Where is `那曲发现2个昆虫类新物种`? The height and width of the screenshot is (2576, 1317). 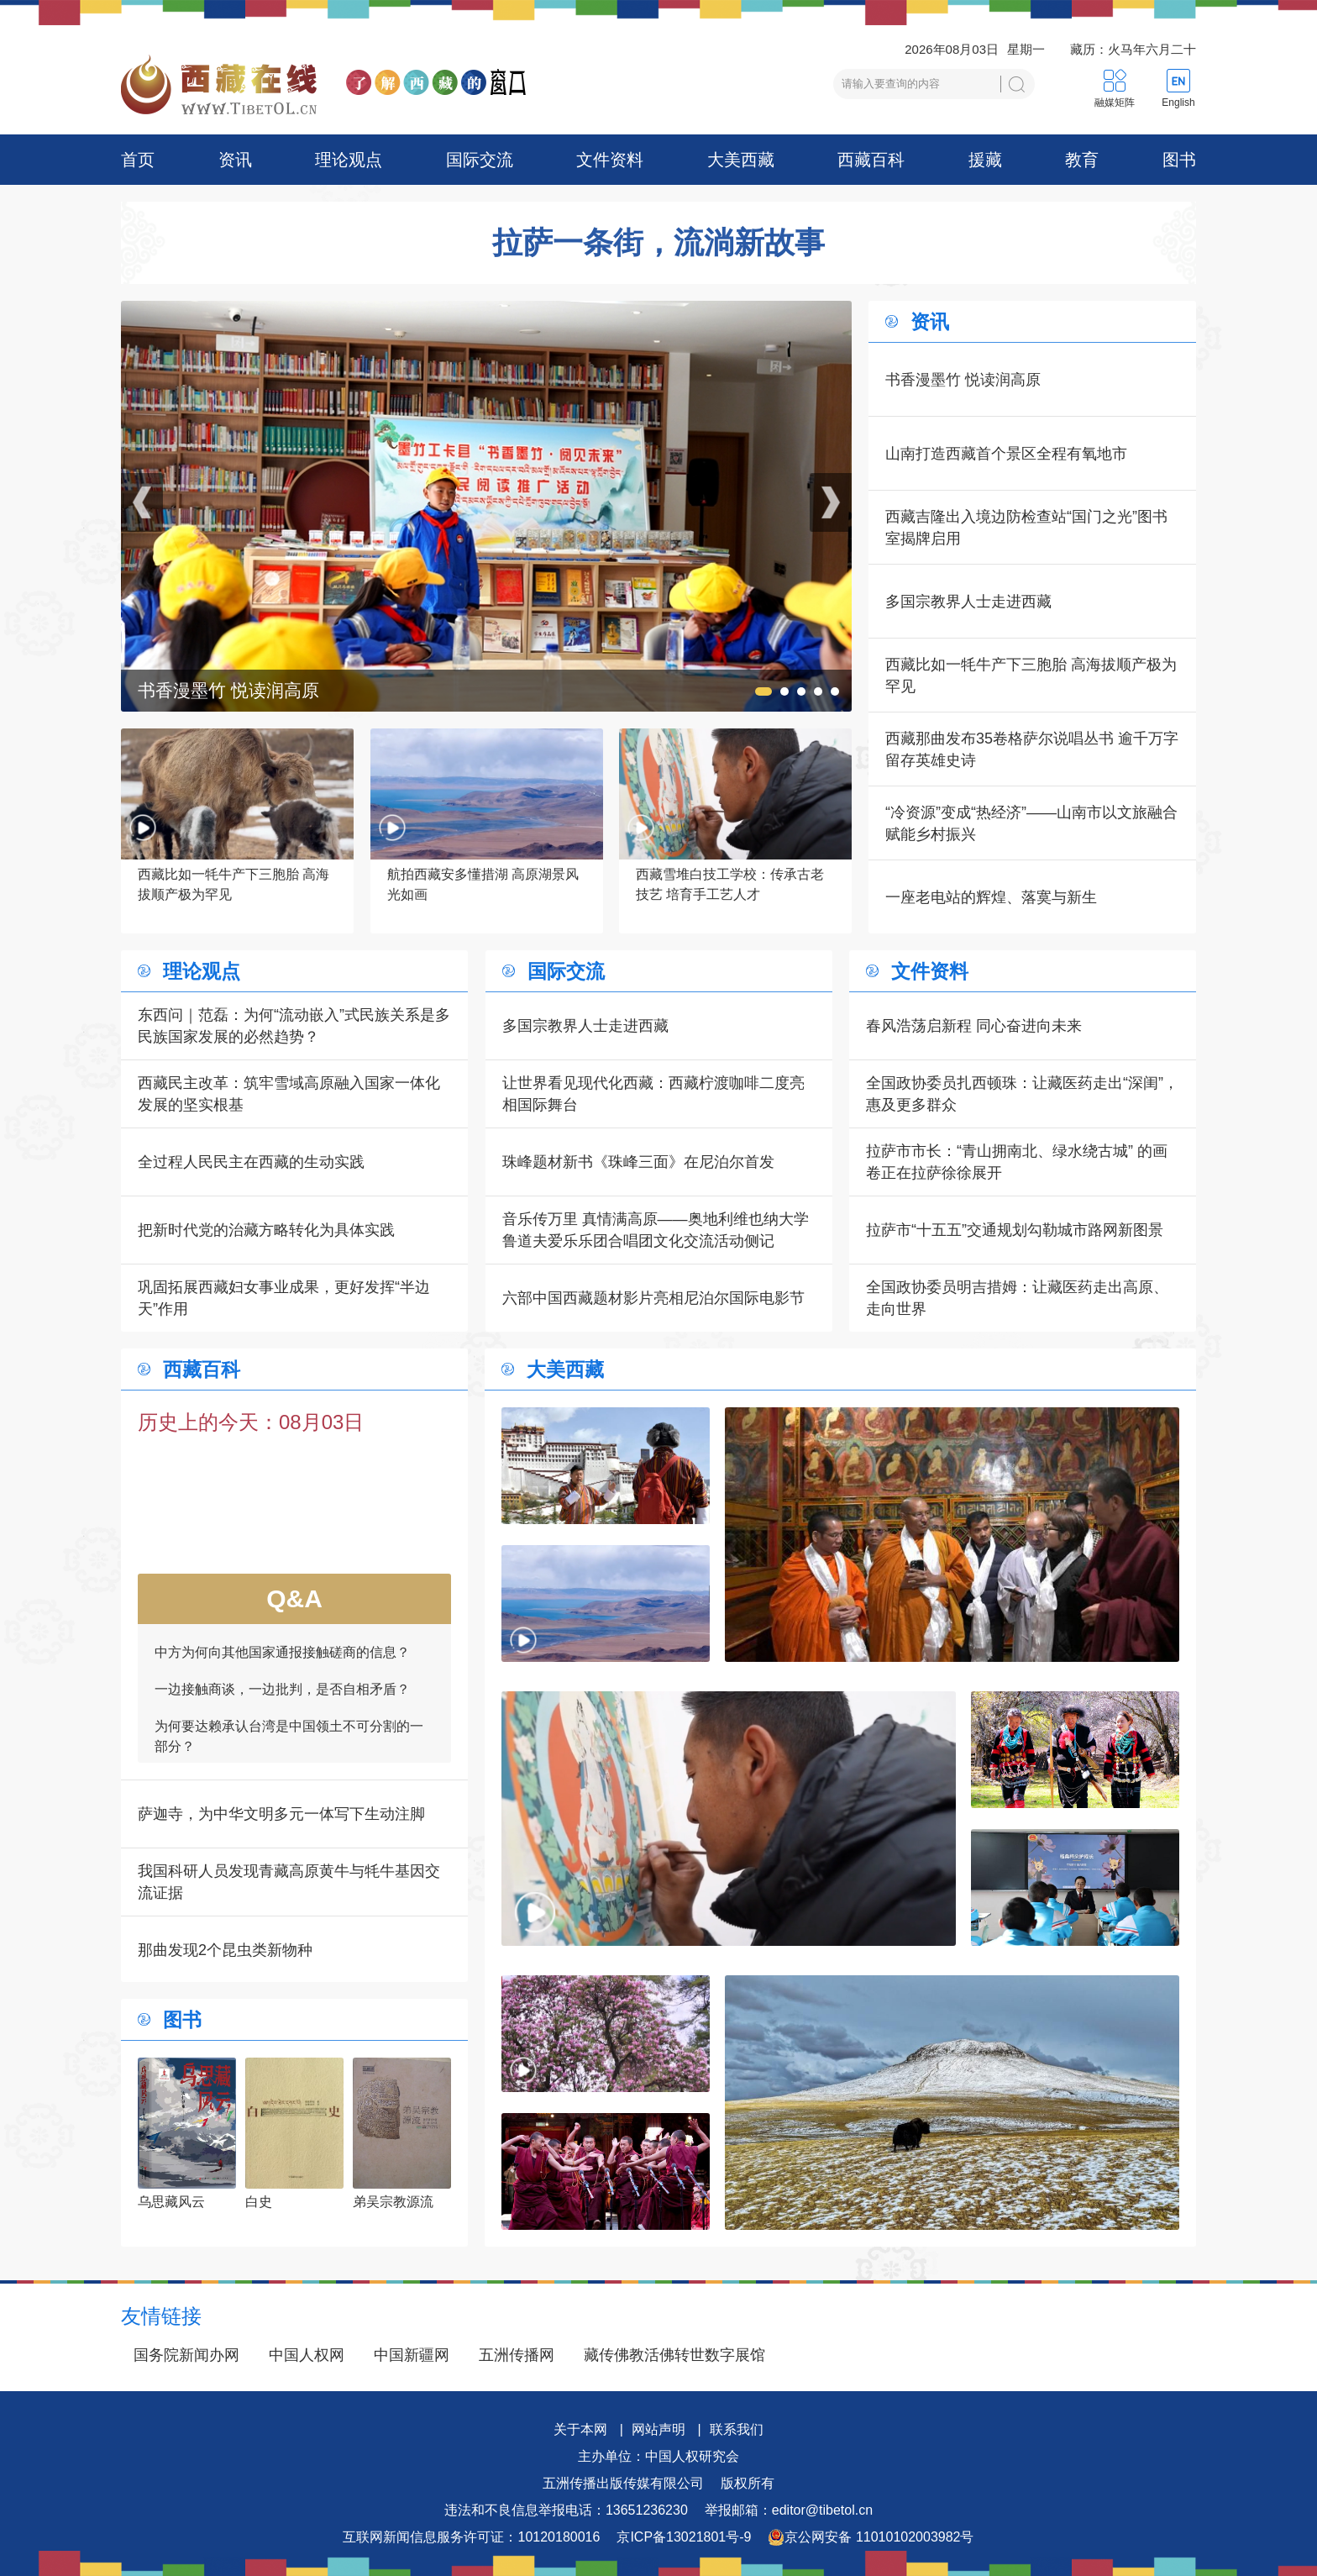 那曲发现2个昆虫类新物种 is located at coordinates (225, 1950).